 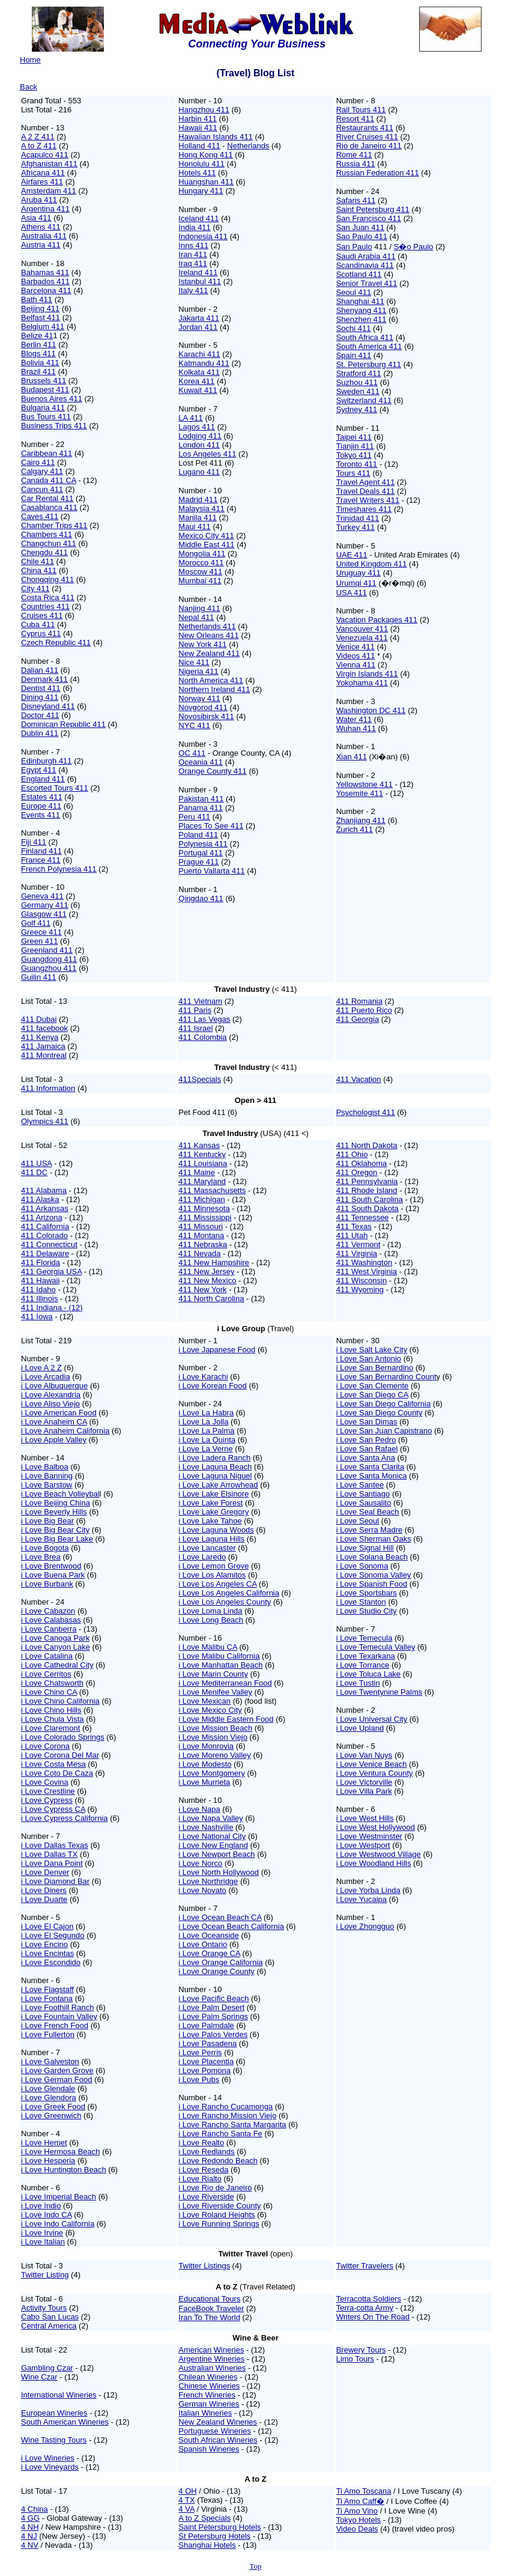 What do you see at coordinates (351, 592) in the screenshot?
I see `USA 411` at bounding box center [351, 592].